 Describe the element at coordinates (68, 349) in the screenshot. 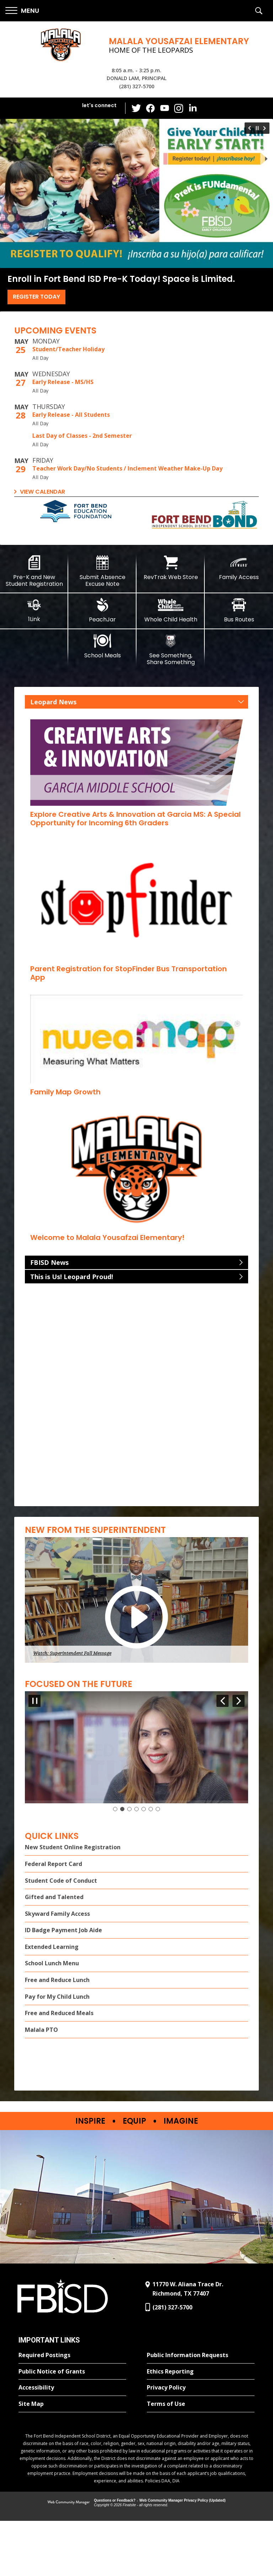

I see `Student/Teacher Holiday` at that location.